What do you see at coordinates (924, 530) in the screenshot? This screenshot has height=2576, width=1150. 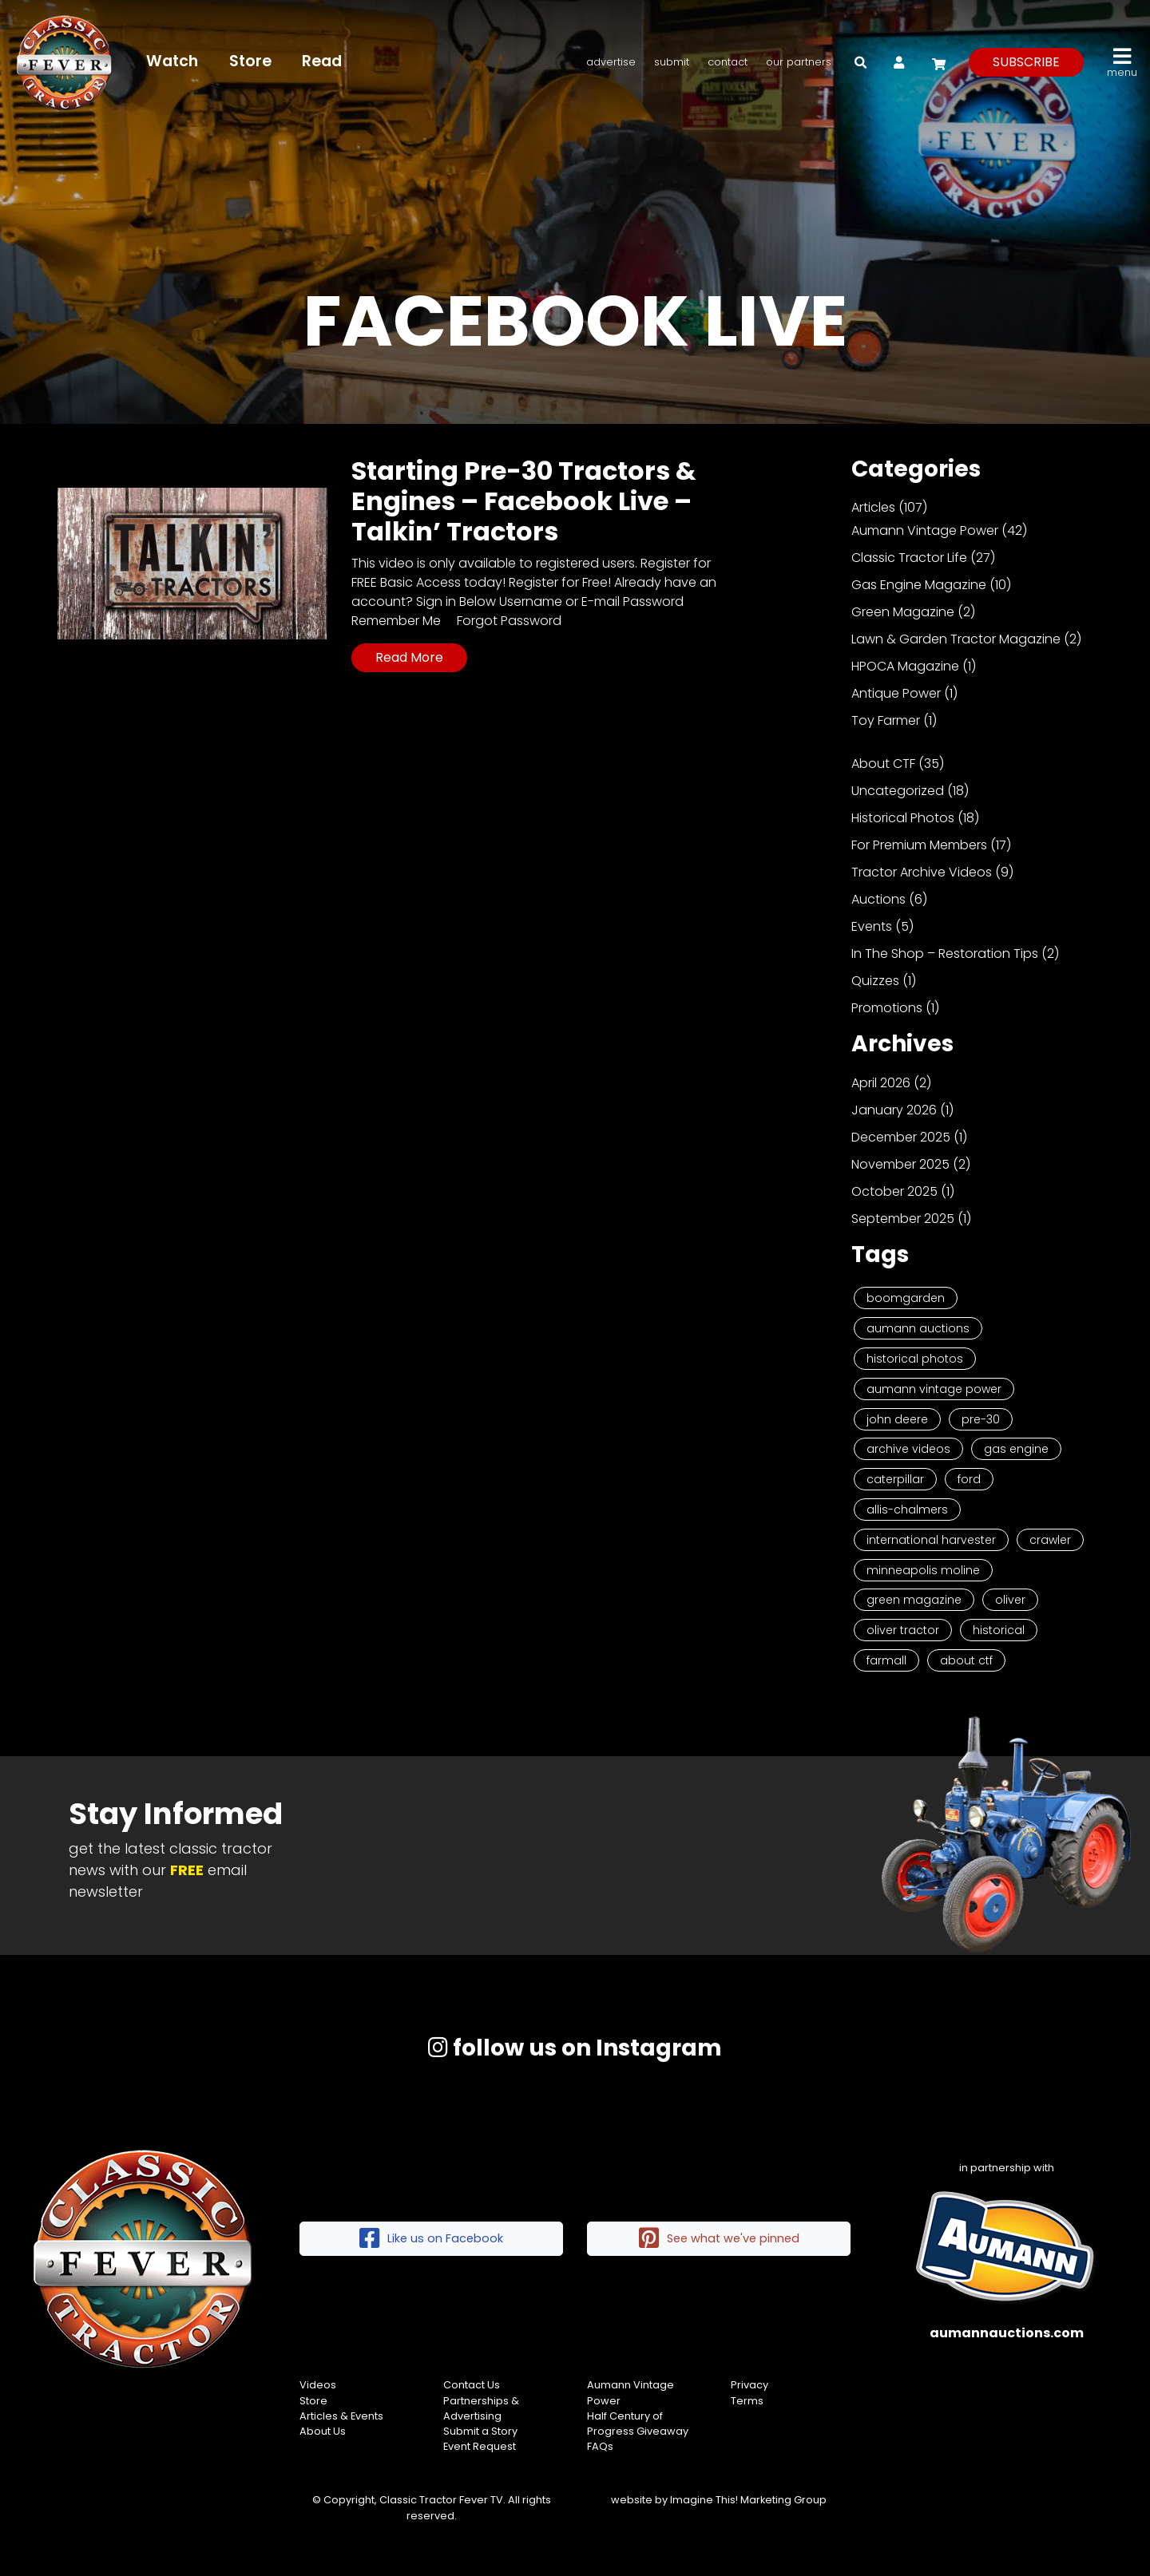 I see `Aumann Vintage Power` at bounding box center [924, 530].